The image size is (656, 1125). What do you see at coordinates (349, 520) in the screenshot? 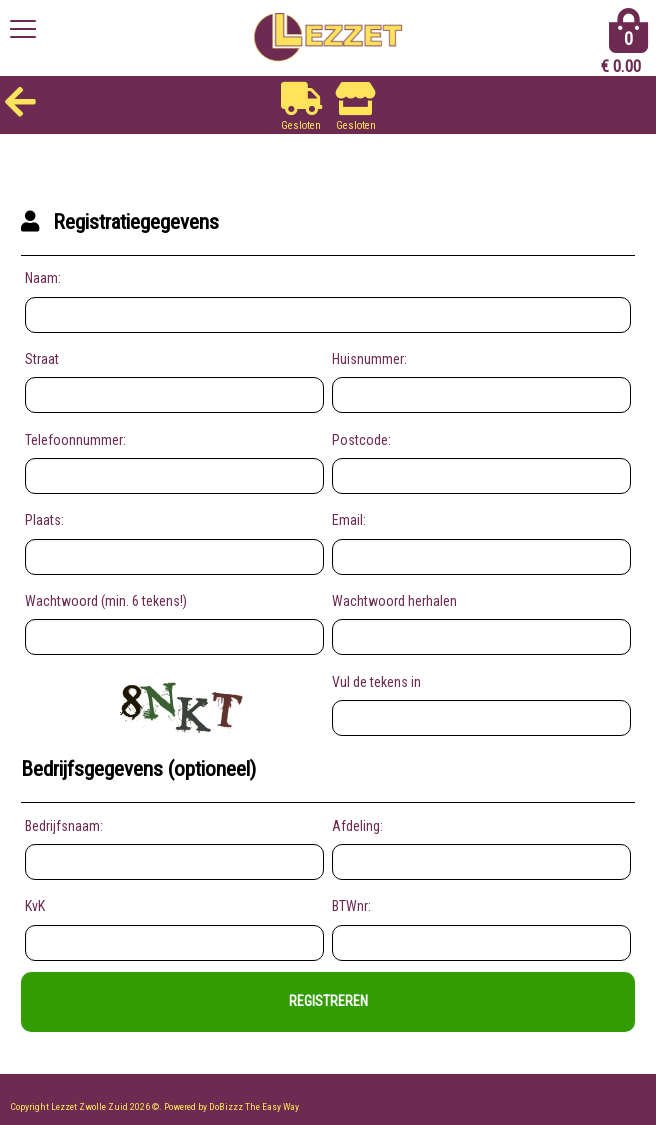
I see `Email:` at bounding box center [349, 520].